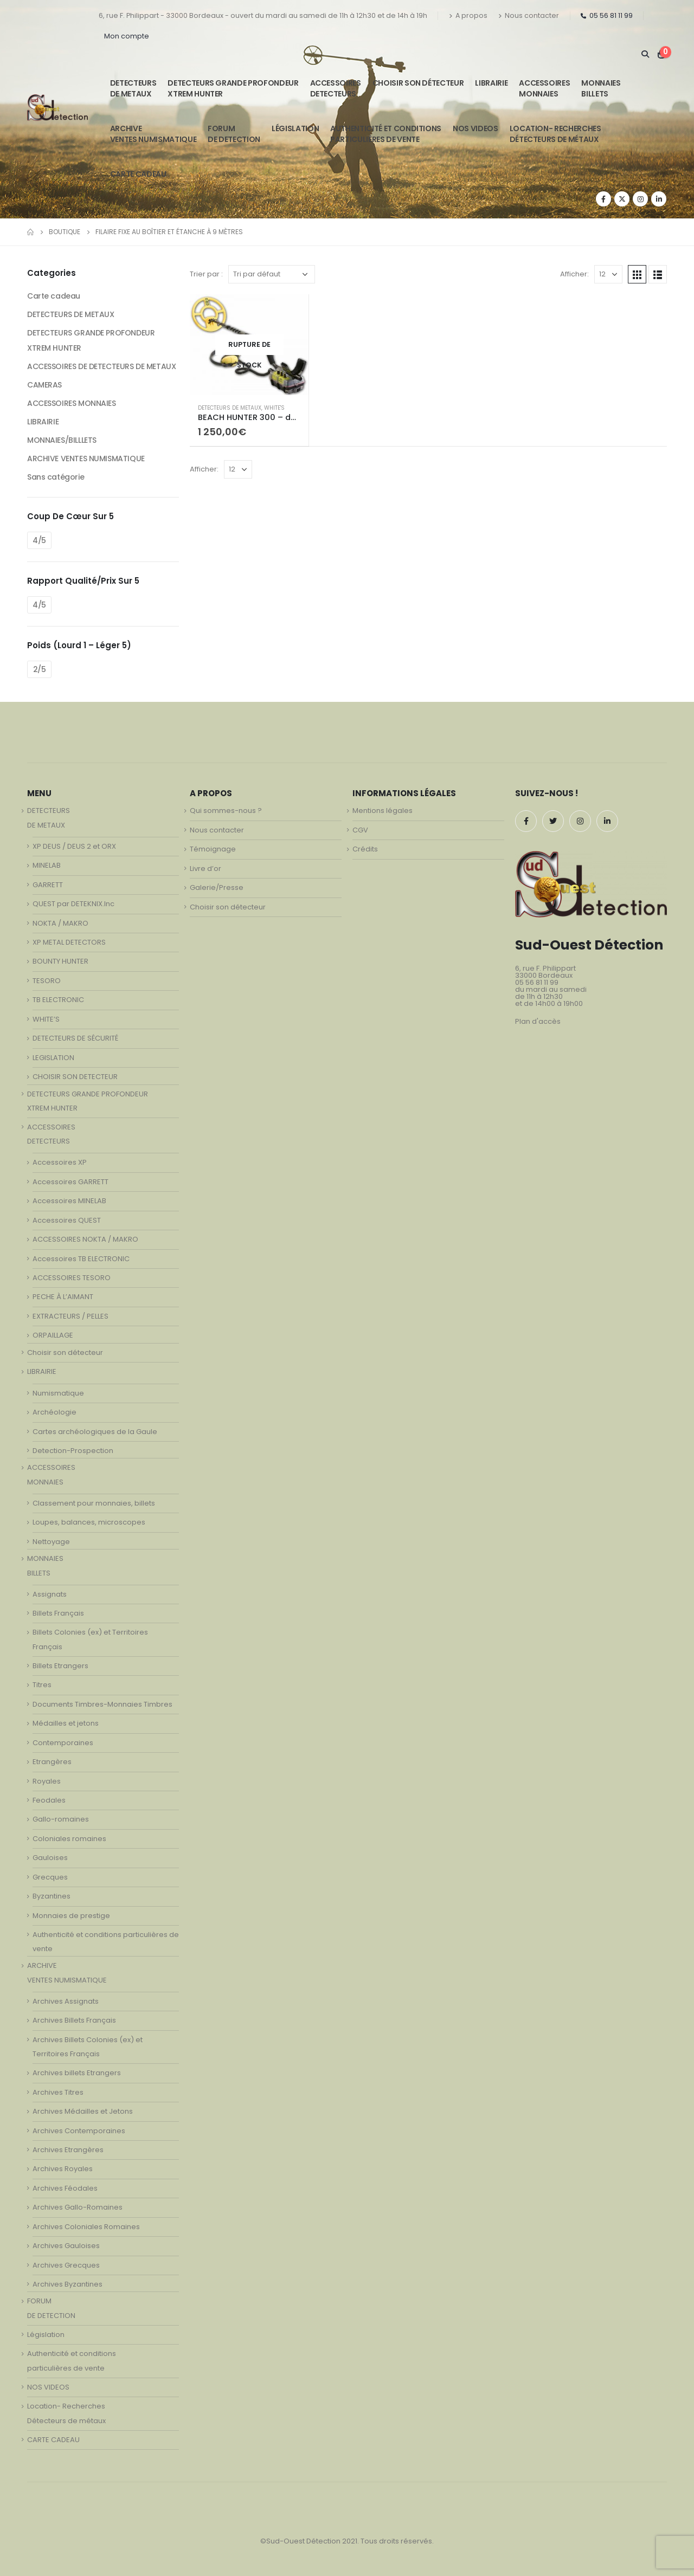 This screenshot has width=694, height=2576. Describe the element at coordinates (60, 1162) in the screenshot. I see `Accessoires XP` at that location.